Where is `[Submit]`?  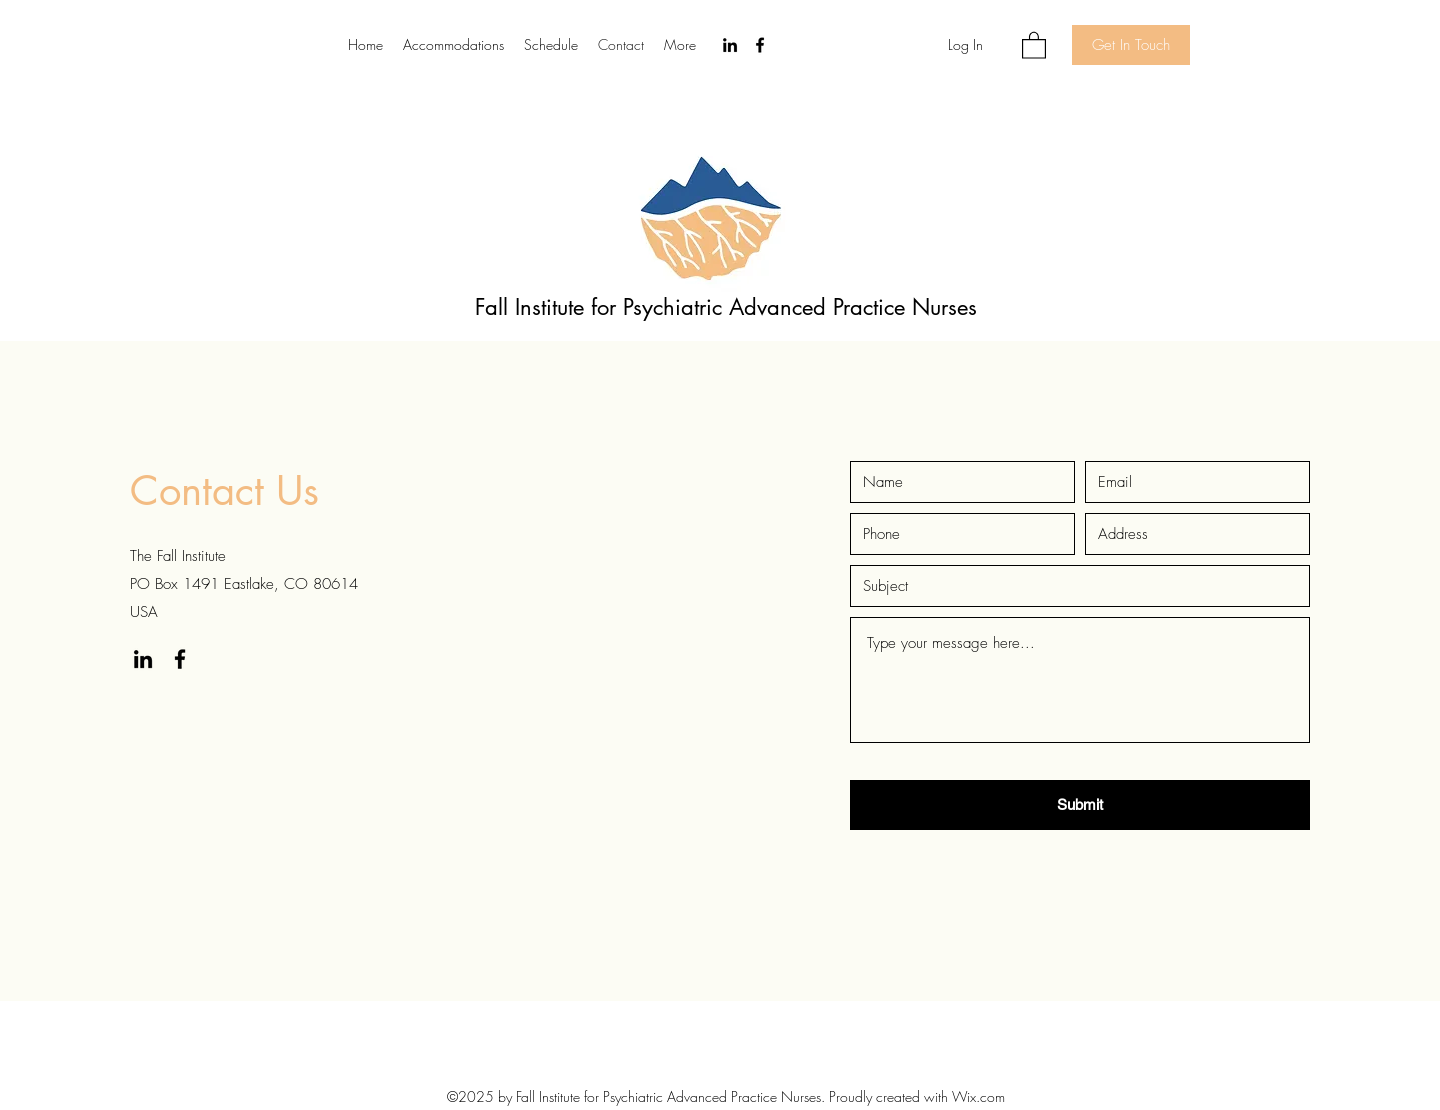
[Submit] is located at coordinates (1080, 805).